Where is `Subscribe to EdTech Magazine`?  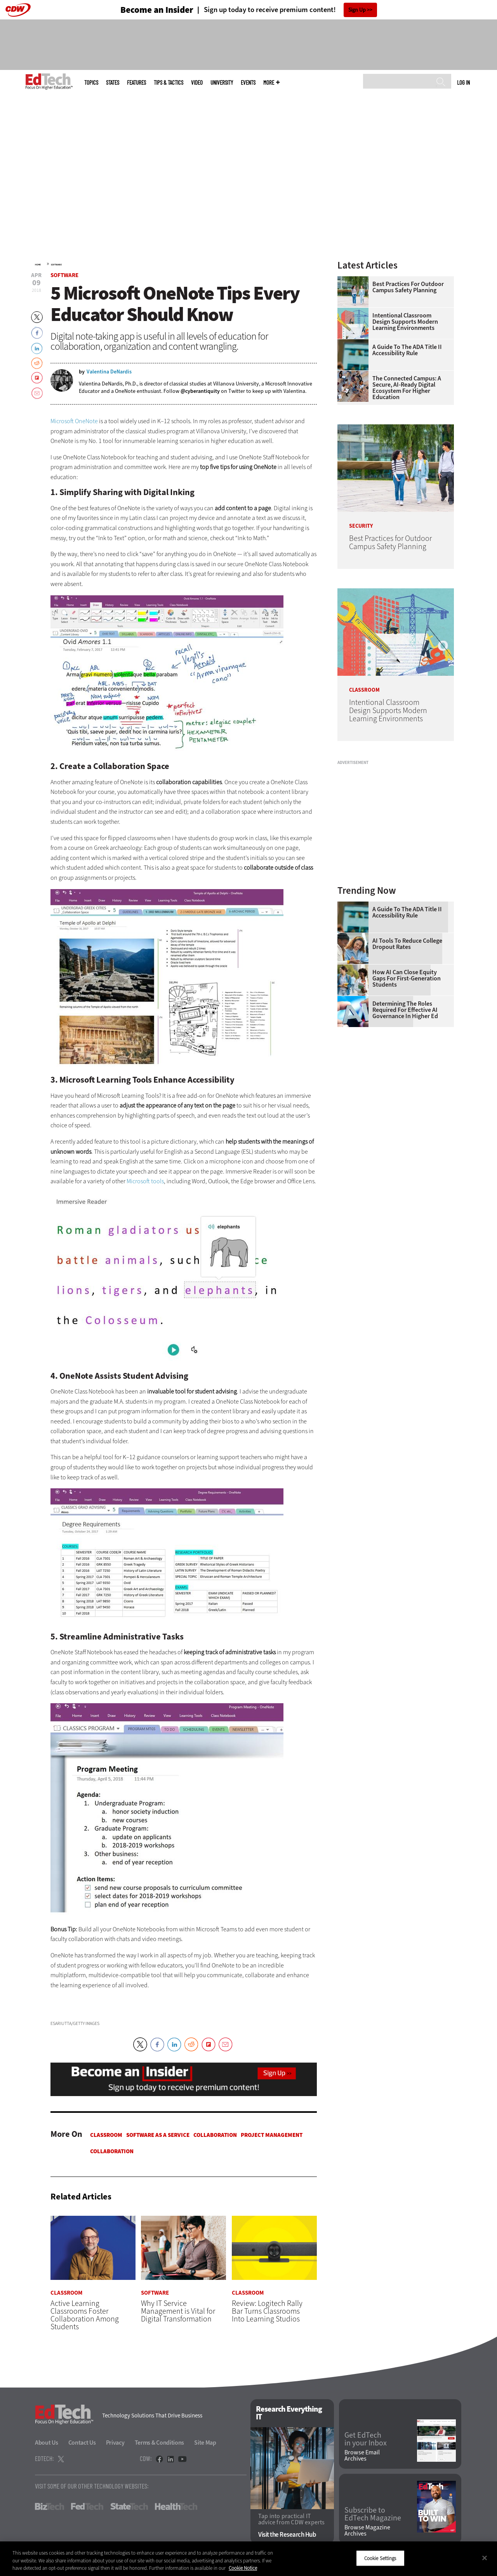 Subscribe to EdTech Magazine is located at coordinates (372, 2514).